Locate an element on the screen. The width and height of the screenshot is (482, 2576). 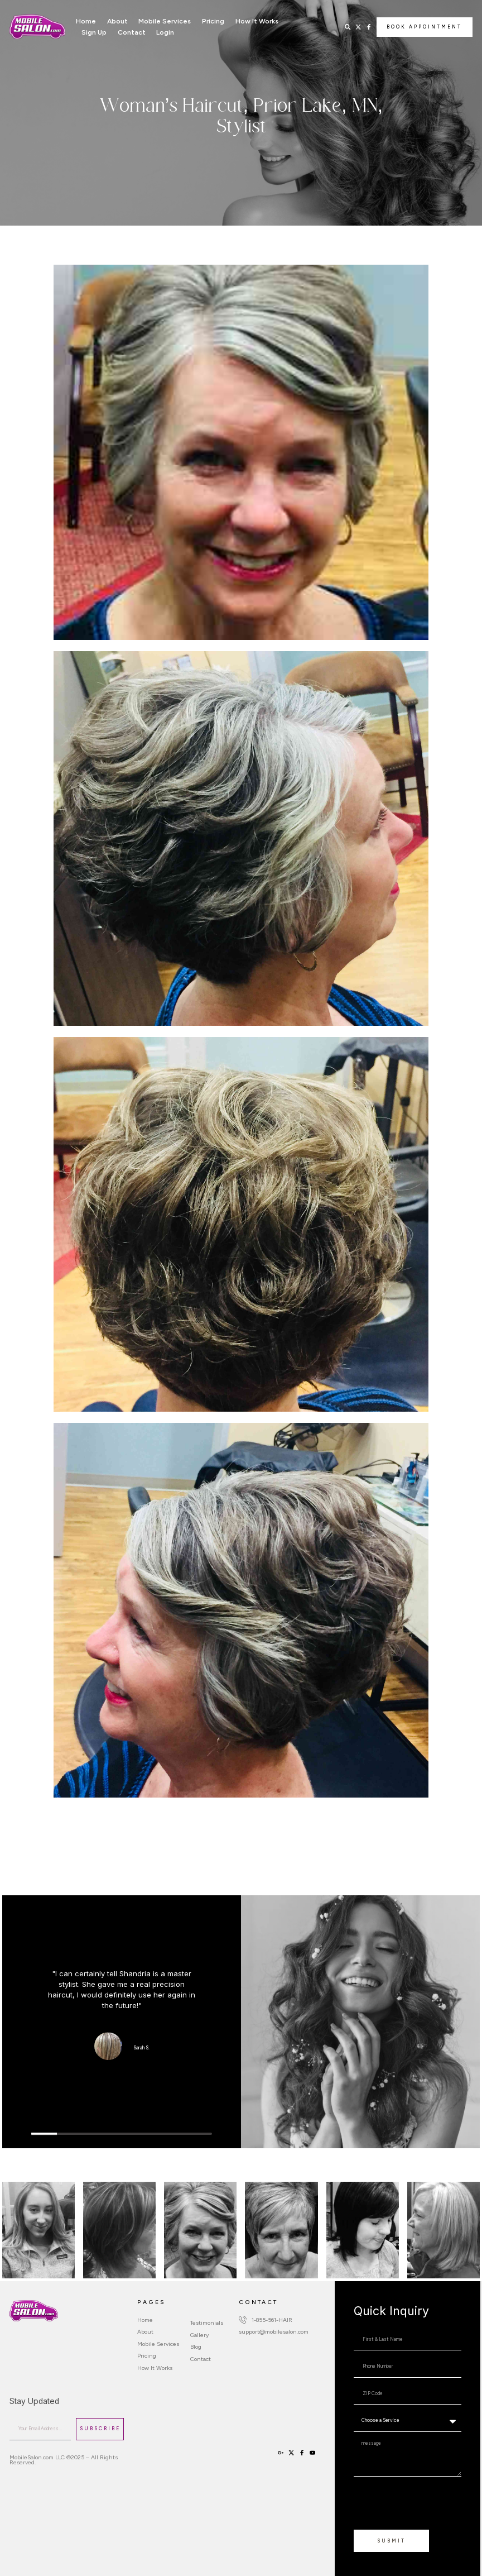
Sign Up is located at coordinates (94, 32).